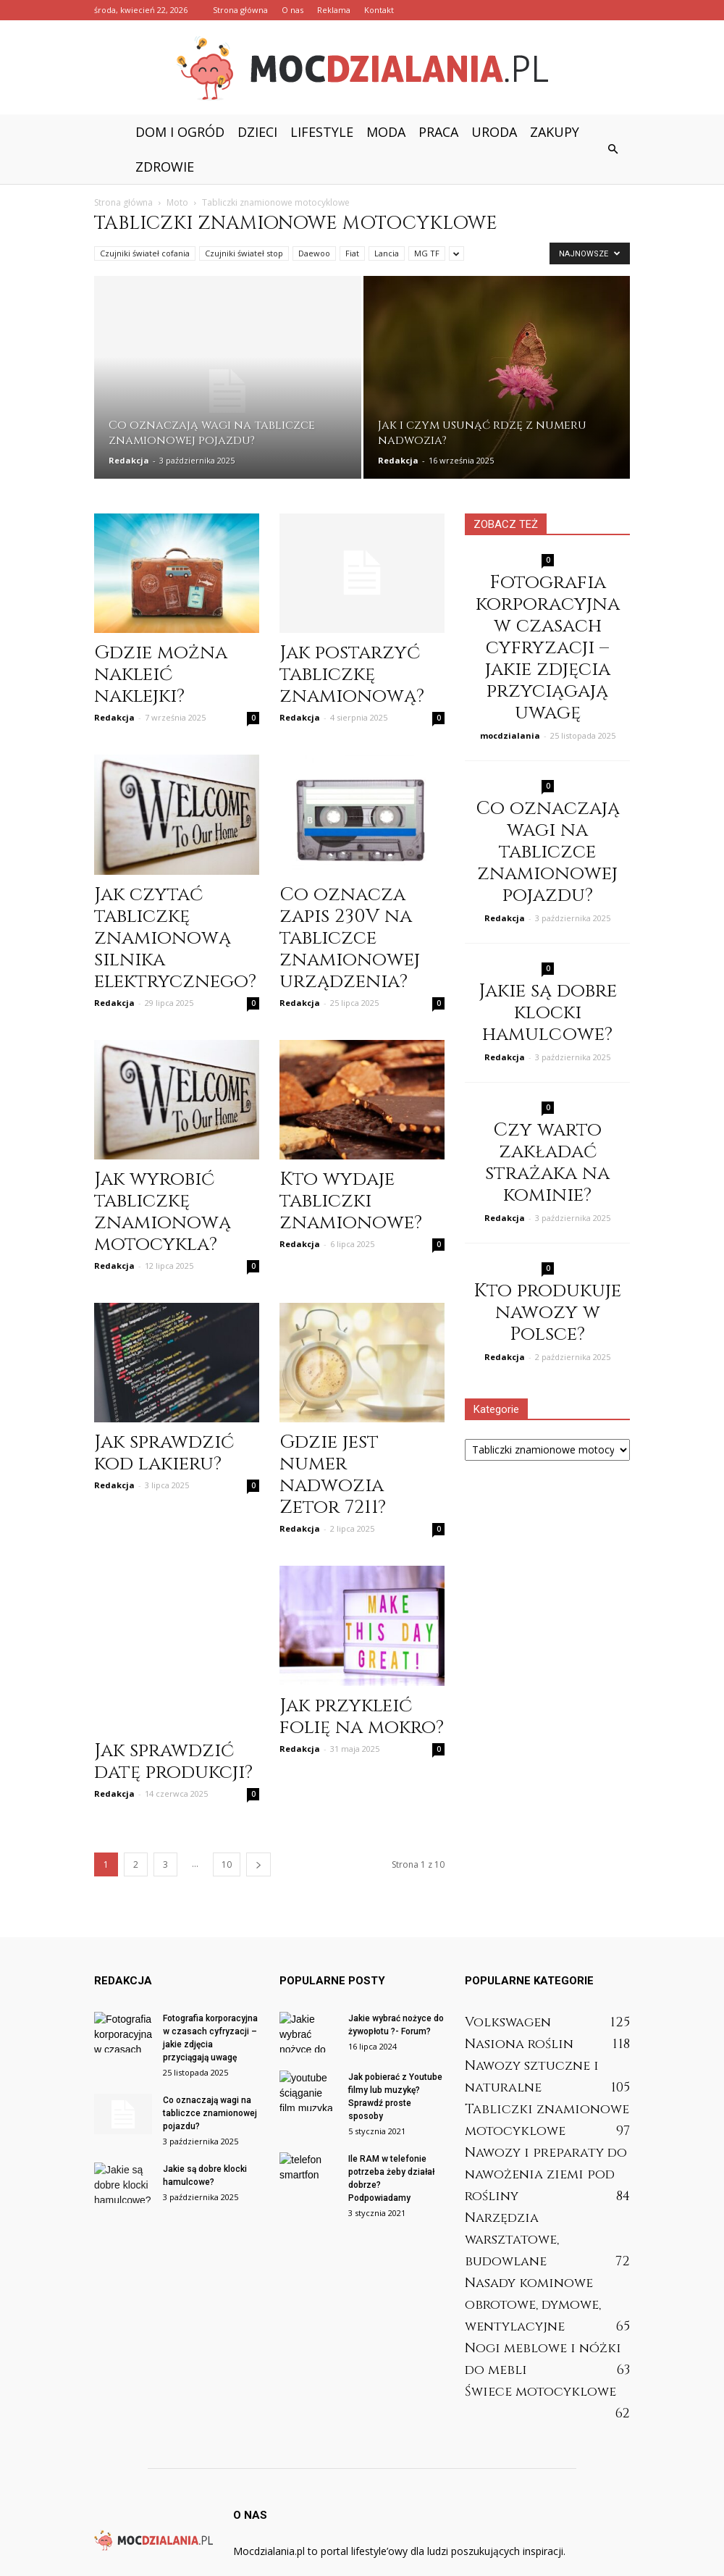 The width and height of the screenshot is (724, 2576). What do you see at coordinates (129, 460) in the screenshot?
I see `Redakcja` at bounding box center [129, 460].